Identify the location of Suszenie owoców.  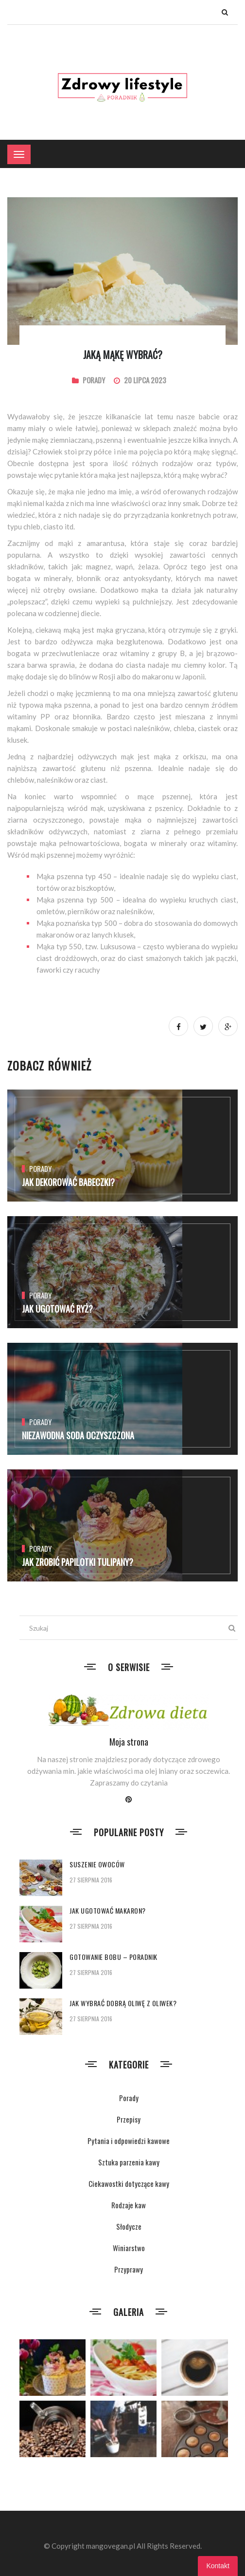
(97, 1864).